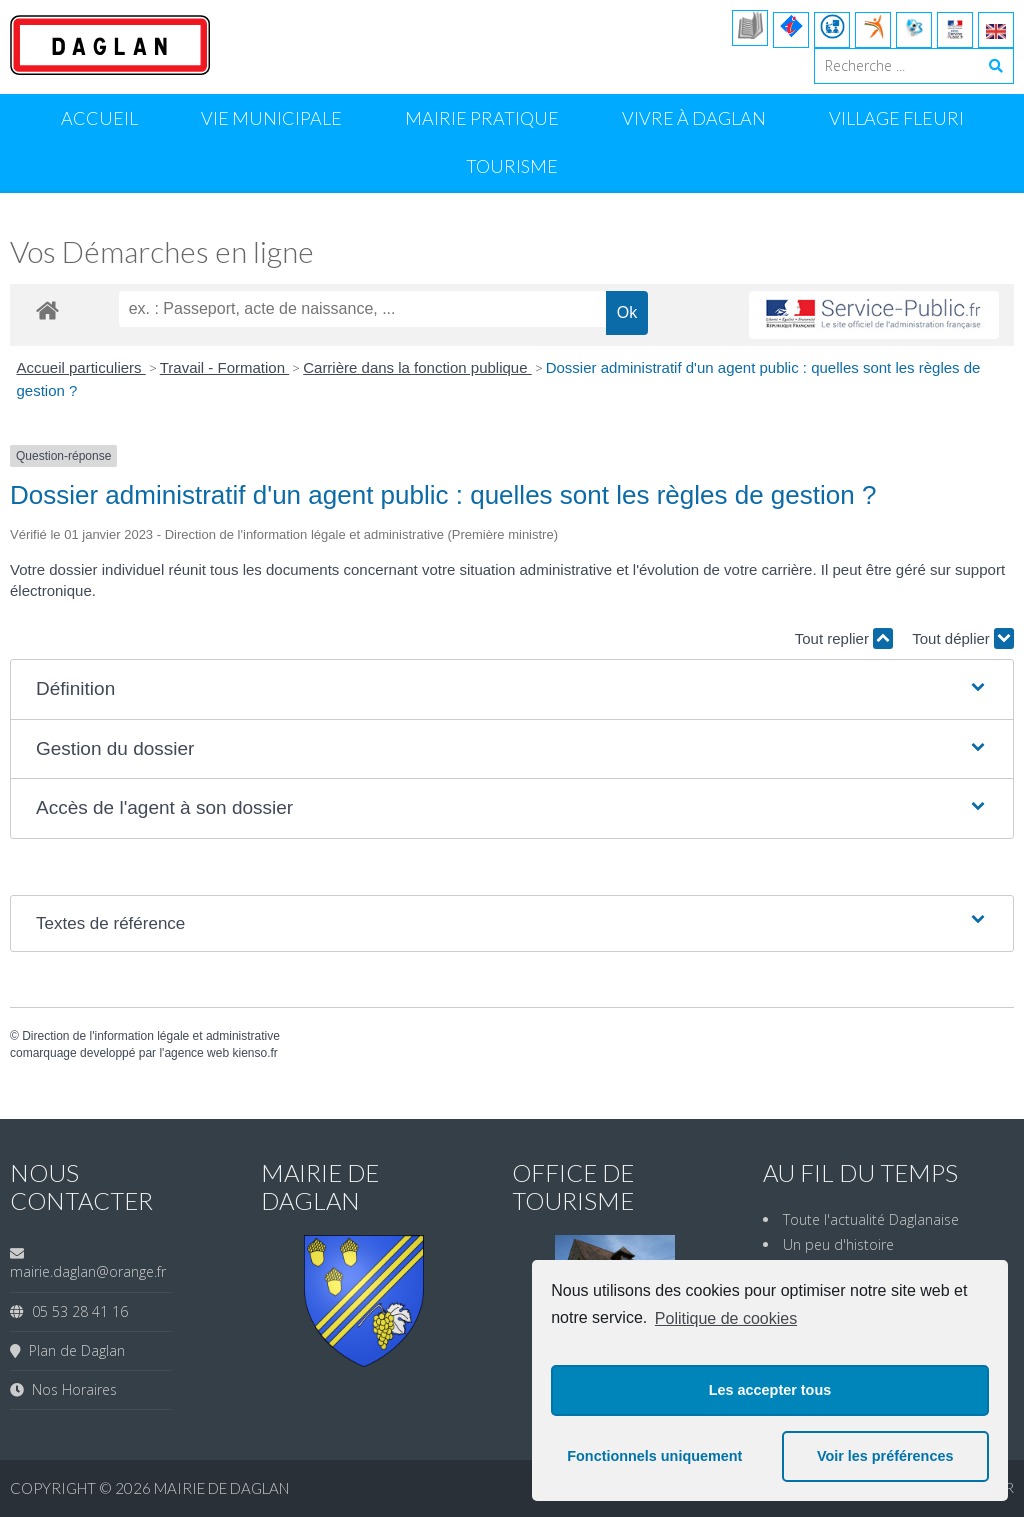 The image size is (1024, 1517). What do you see at coordinates (196, 1053) in the screenshot?
I see `agence web` at bounding box center [196, 1053].